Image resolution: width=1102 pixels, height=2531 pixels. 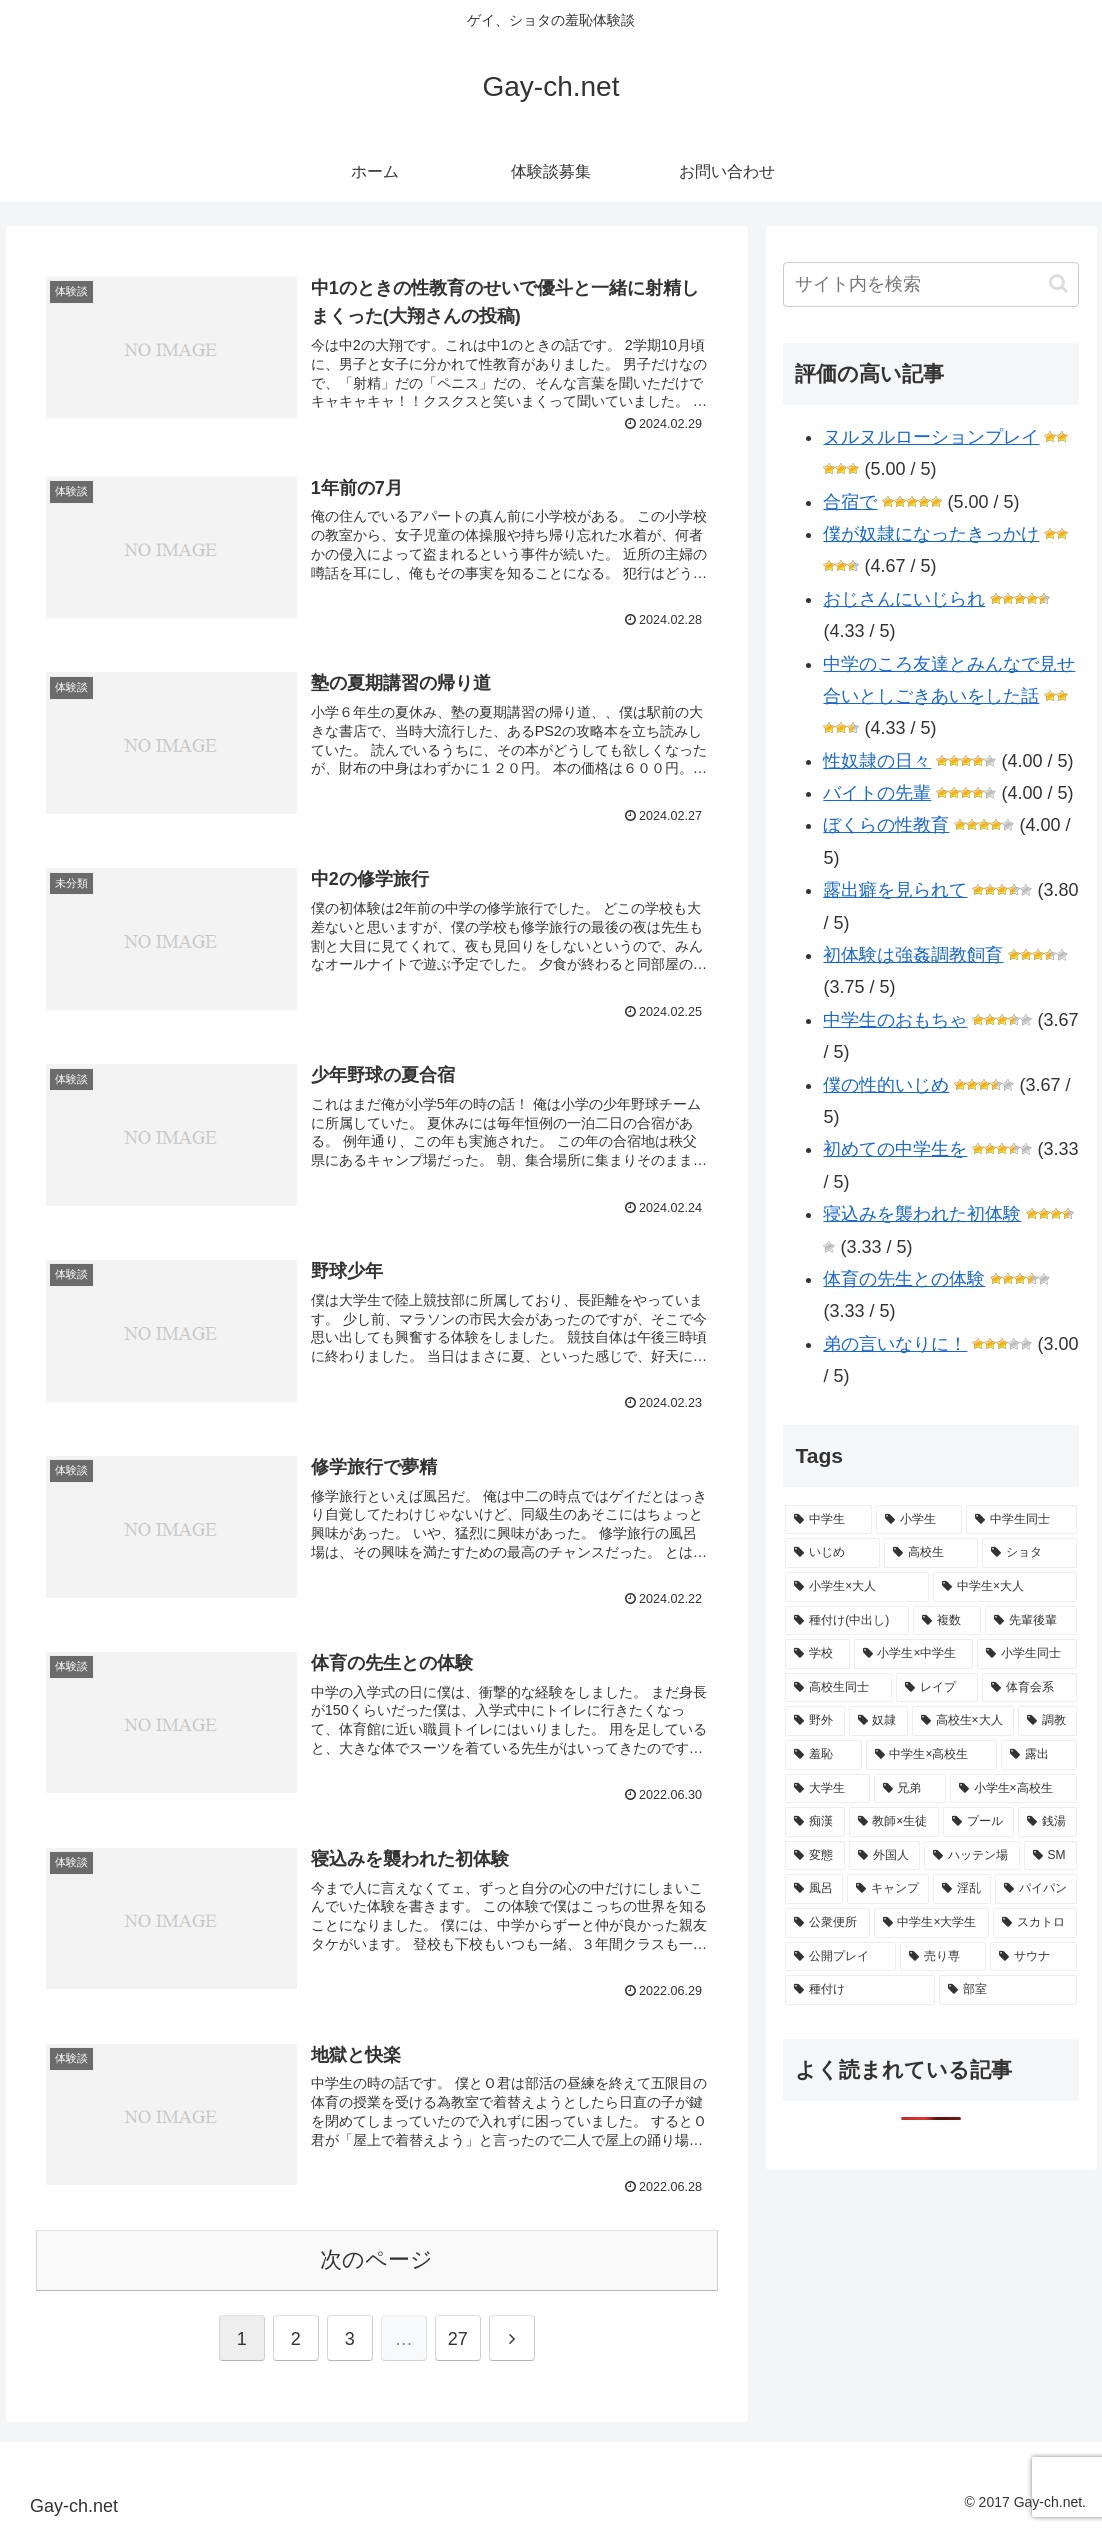 I want to click on [露出 (10 items)], so click(x=1039, y=1755).